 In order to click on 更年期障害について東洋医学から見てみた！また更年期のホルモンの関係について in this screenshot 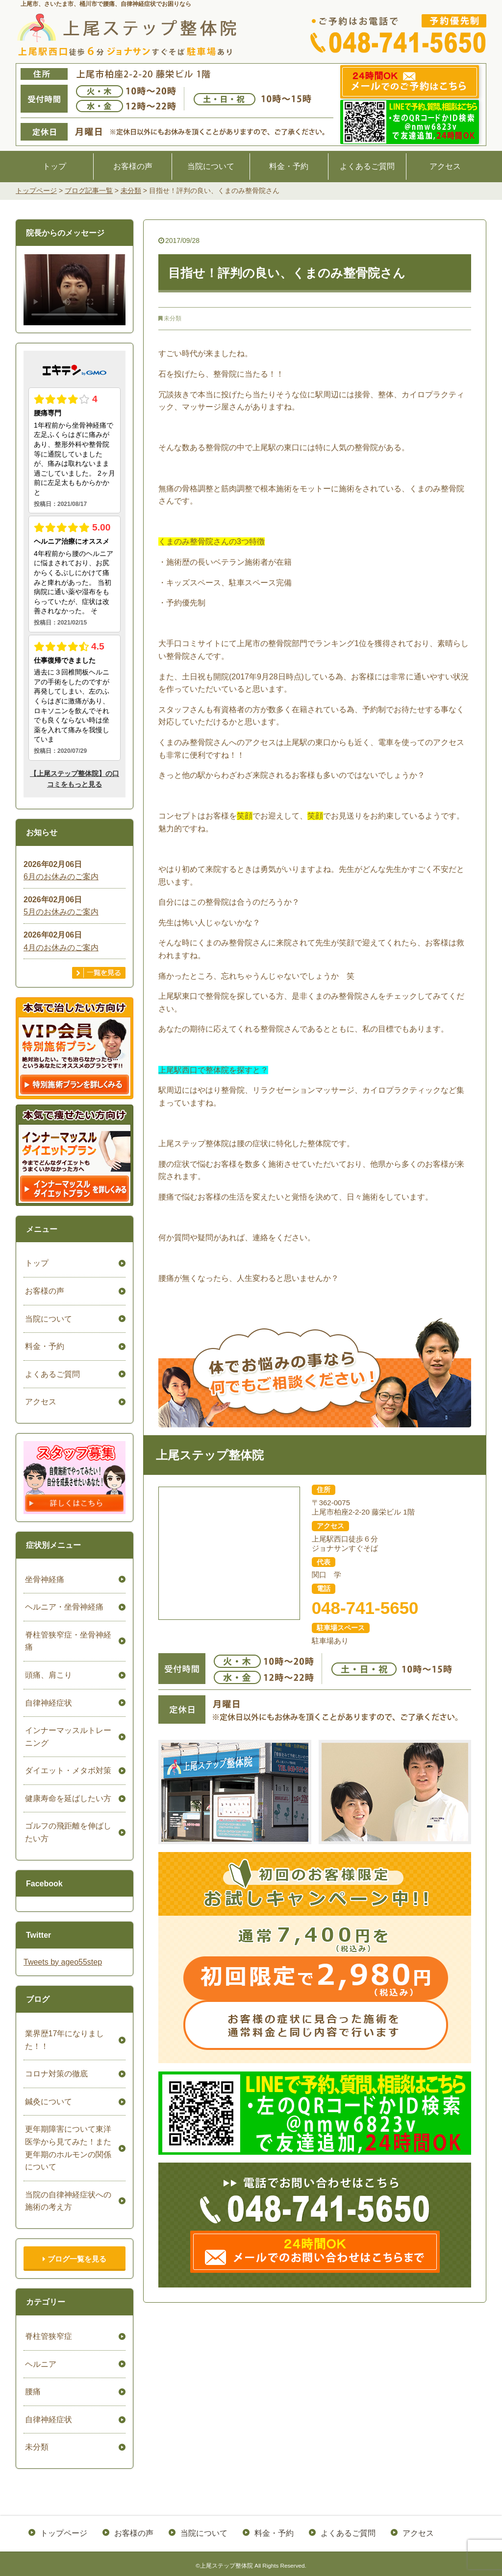, I will do `click(67, 2148)`.